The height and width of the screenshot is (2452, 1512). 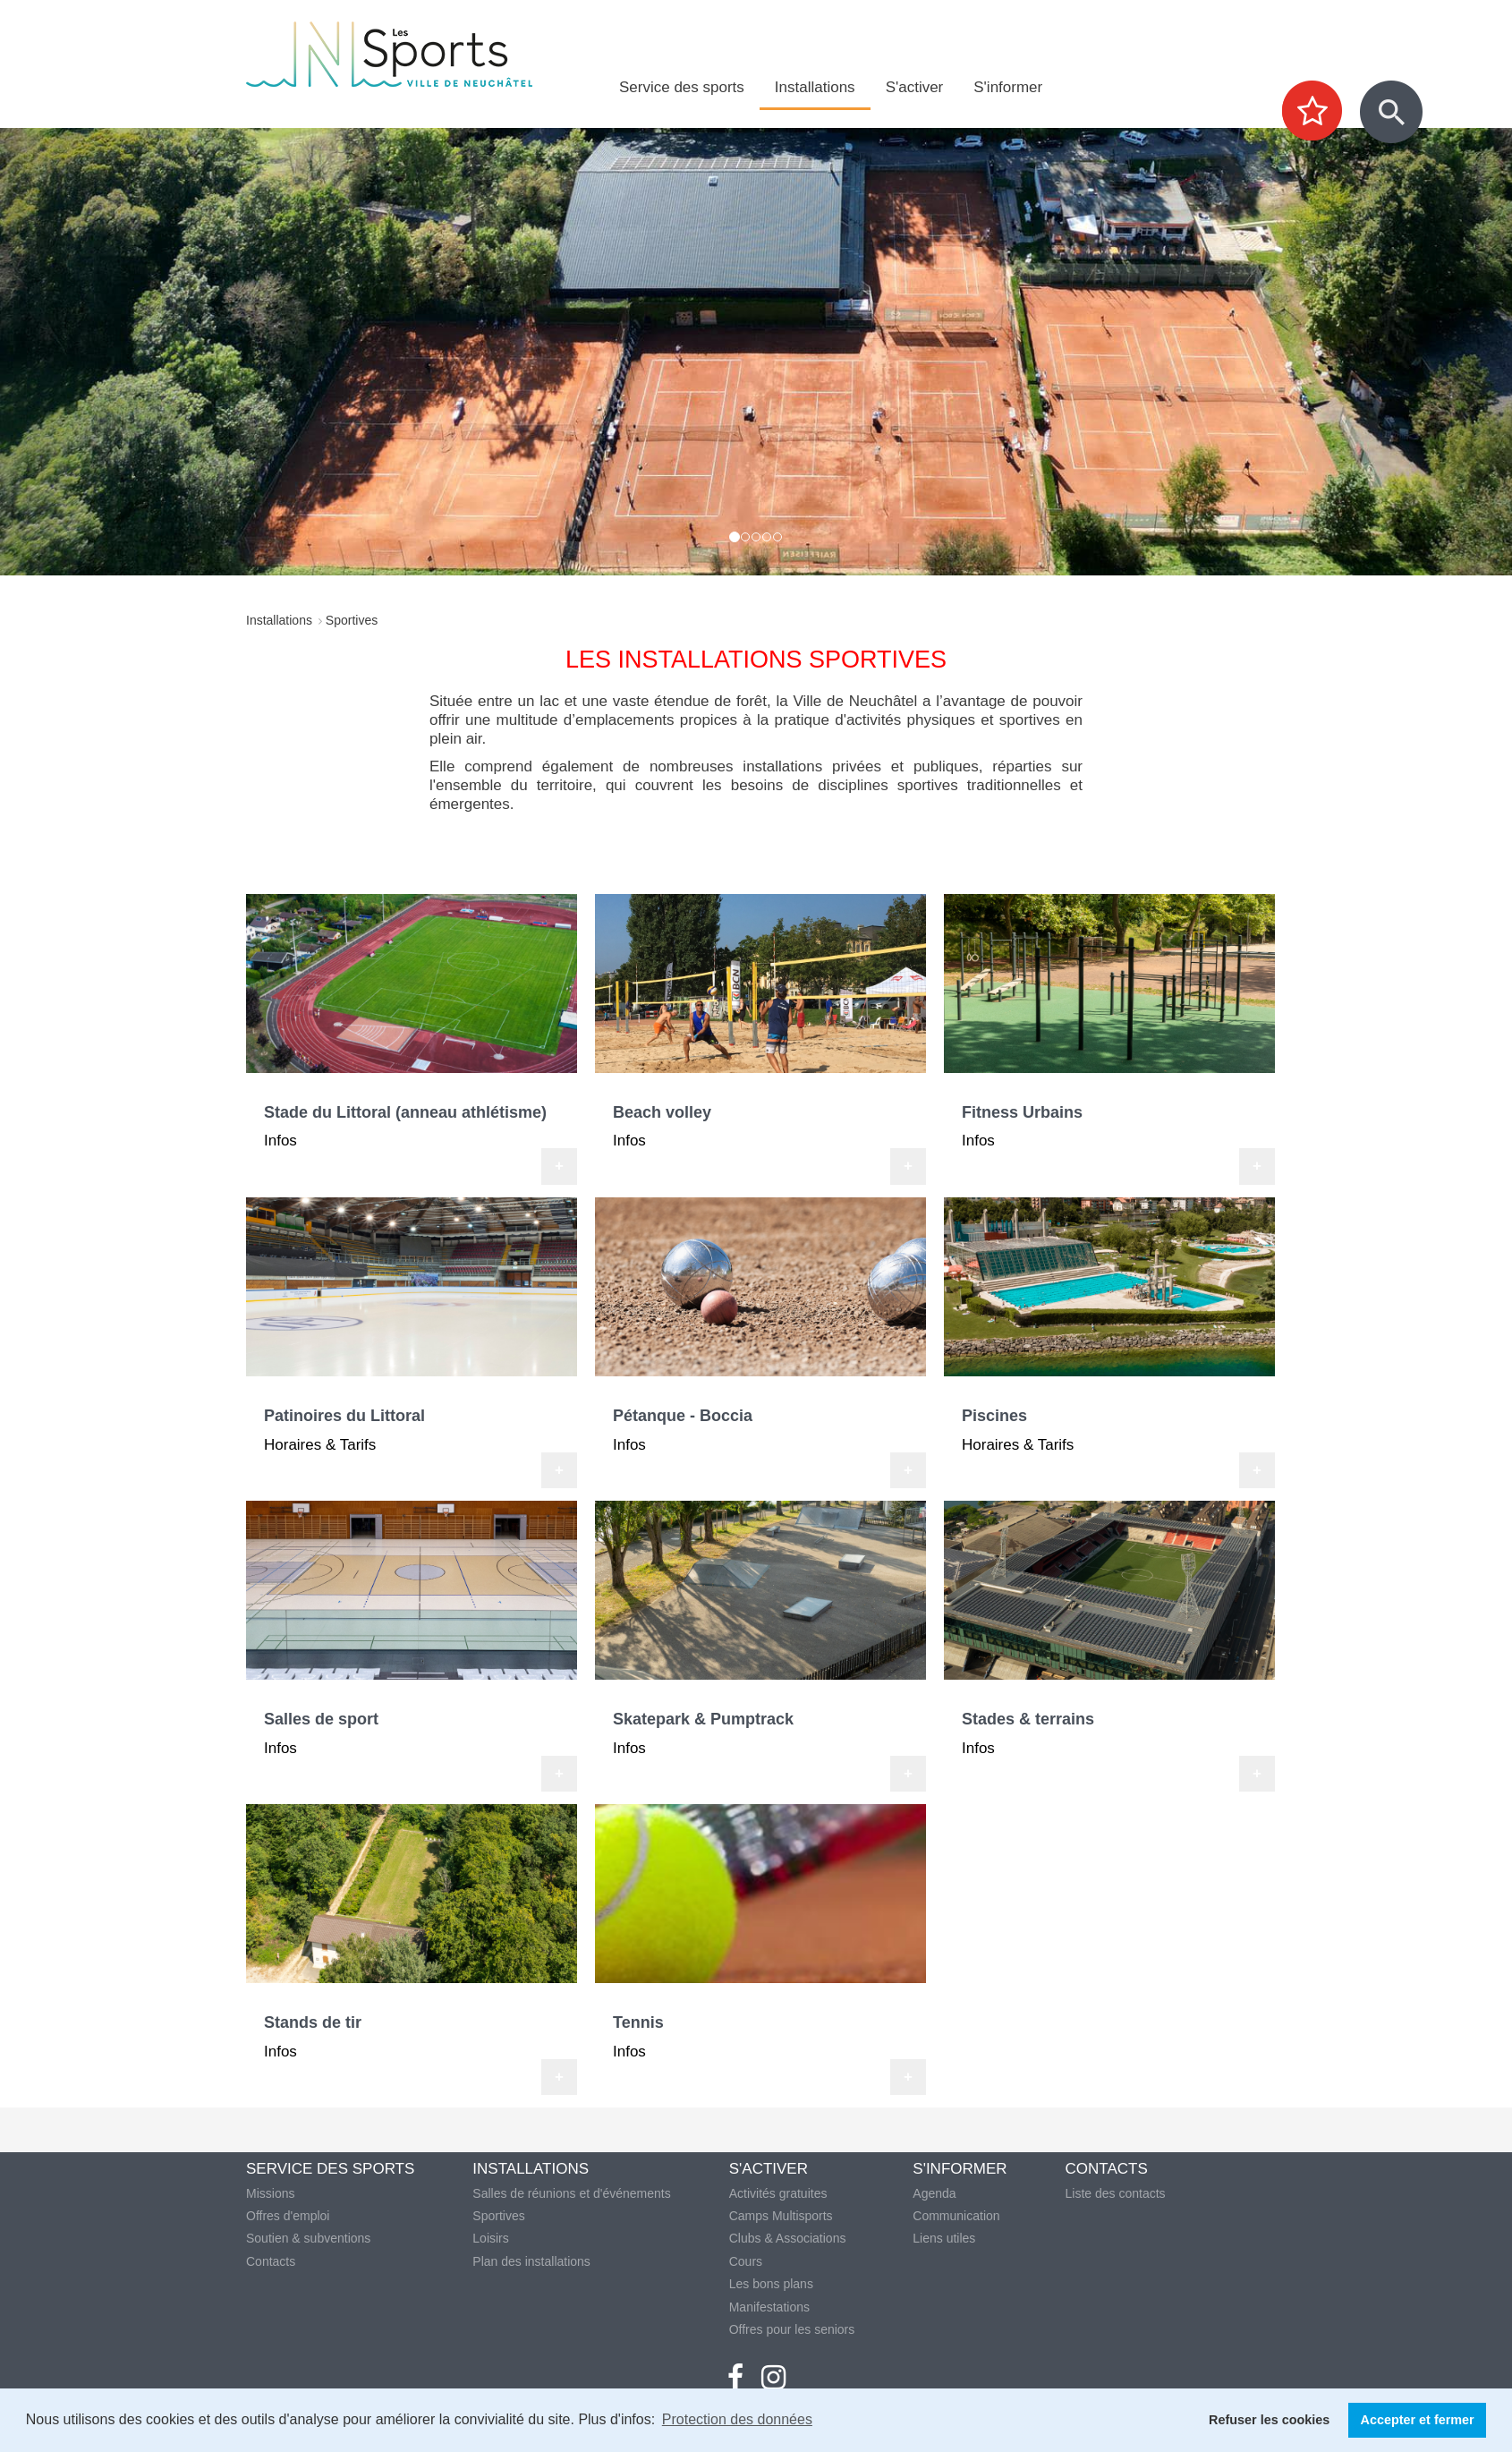 I want to click on Liste des contacts, so click(x=1116, y=2193).